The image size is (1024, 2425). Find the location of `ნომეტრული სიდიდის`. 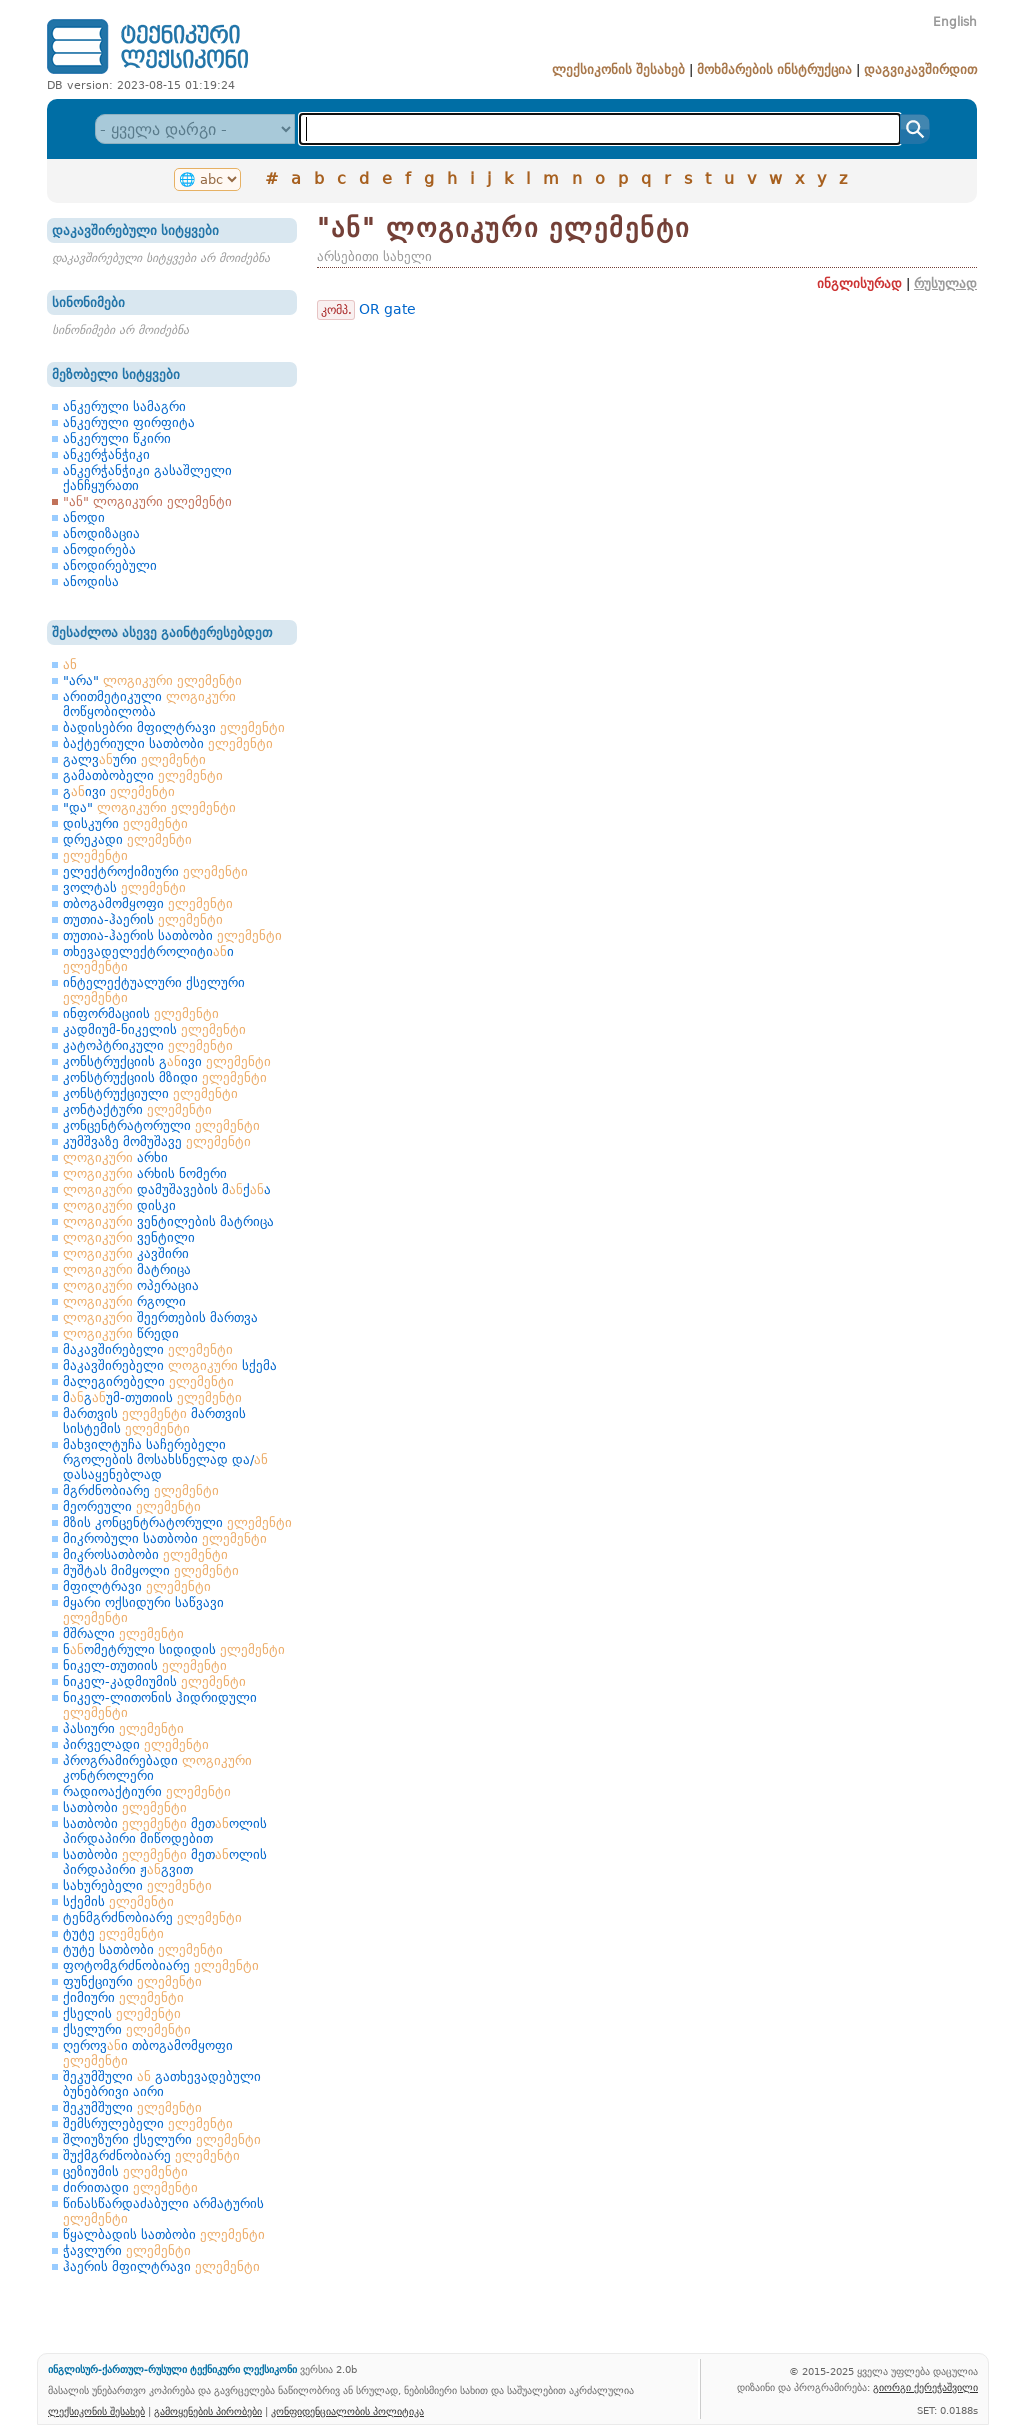

ნომეტრული სიდიდის is located at coordinates (174, 1649).